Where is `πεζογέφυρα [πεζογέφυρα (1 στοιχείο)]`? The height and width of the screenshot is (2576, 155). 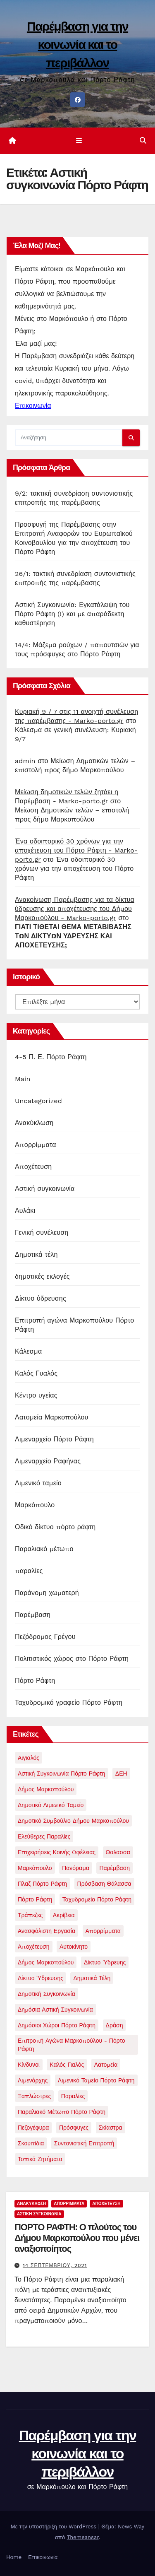 πεζογέφυρα [πεζογέφυρα (1 στοιχείο)] is located at coordinates (33, 2127).